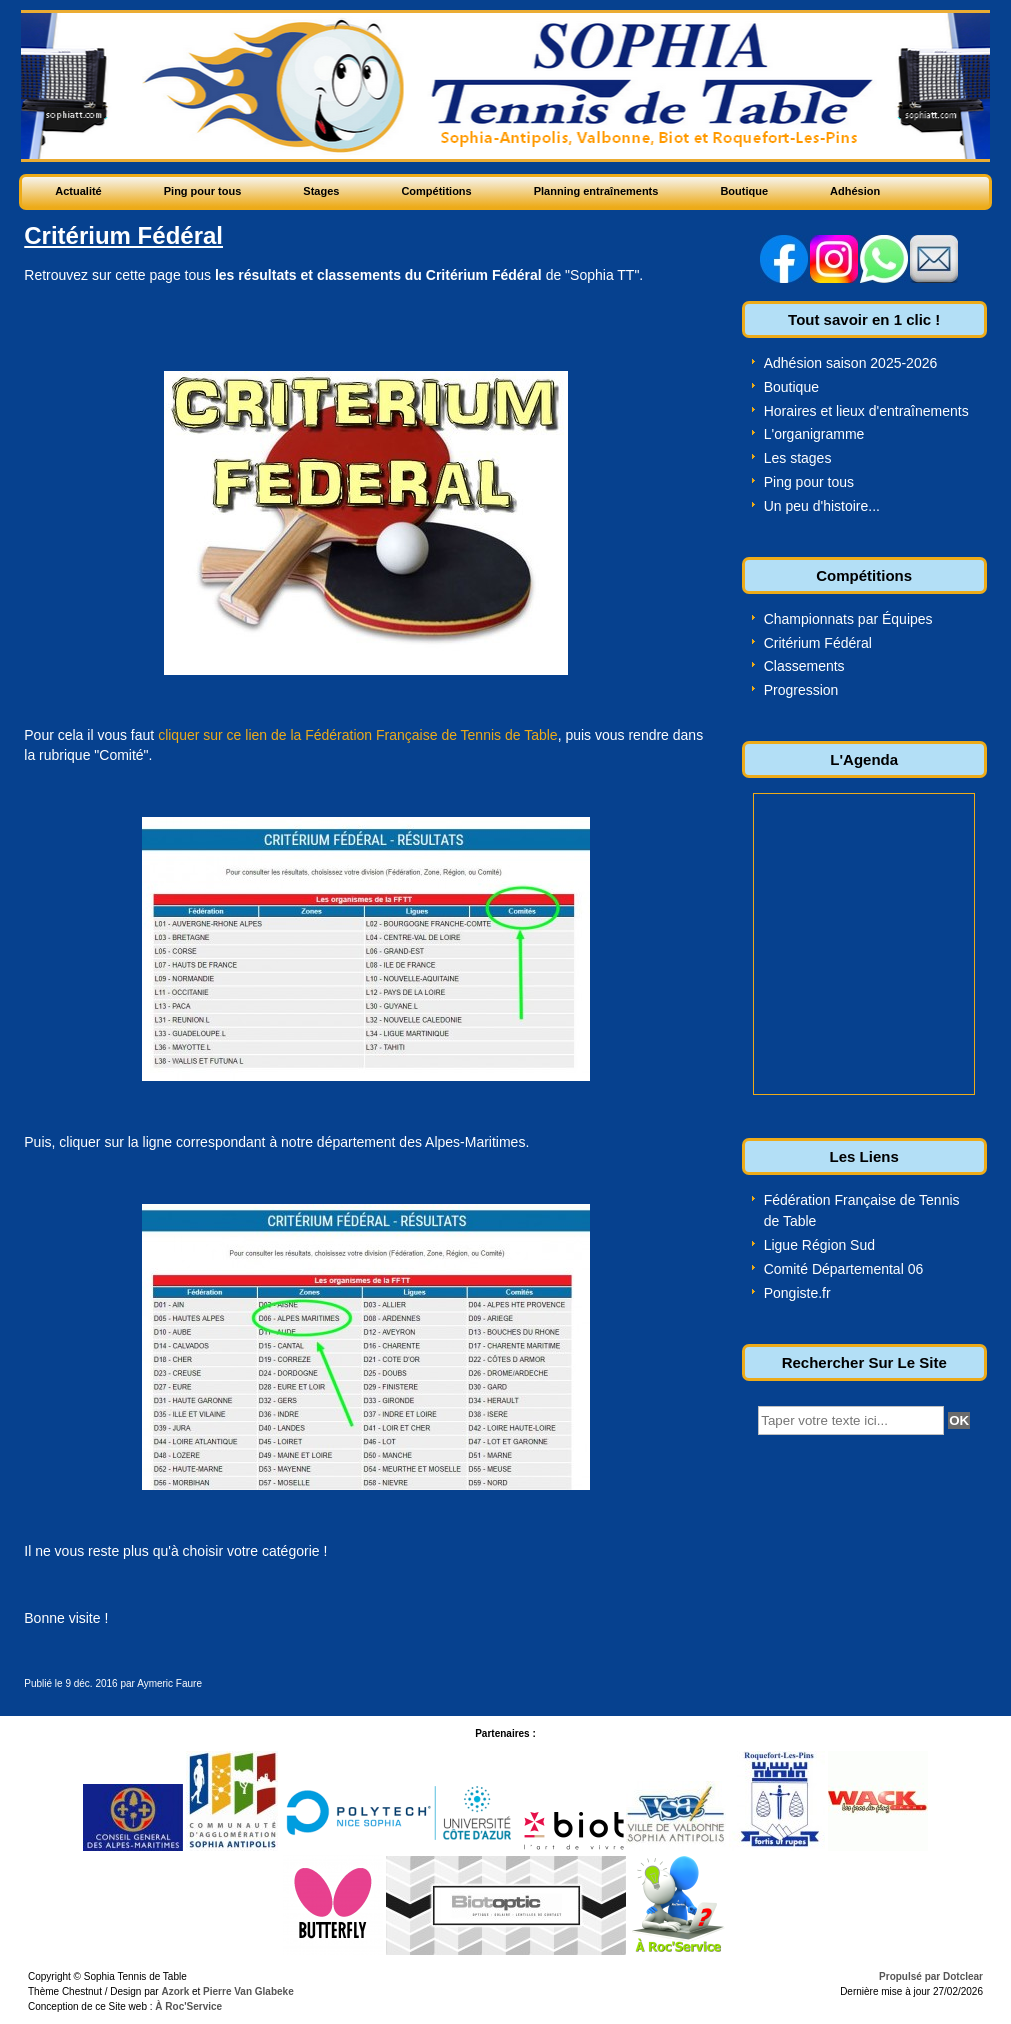  What do you see at coordinates (851, 363) in the screenshot?
I see `Adhésion saison 2025-2026` at bounding box center [851, 363].